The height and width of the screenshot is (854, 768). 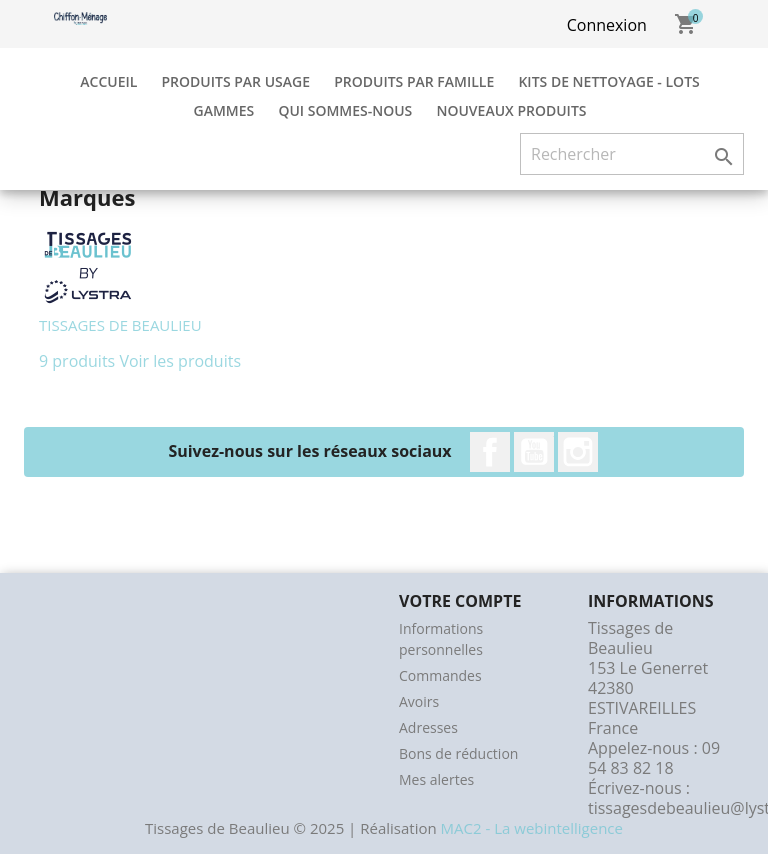 I want to click on YouTube, so click(x=534, y=452).